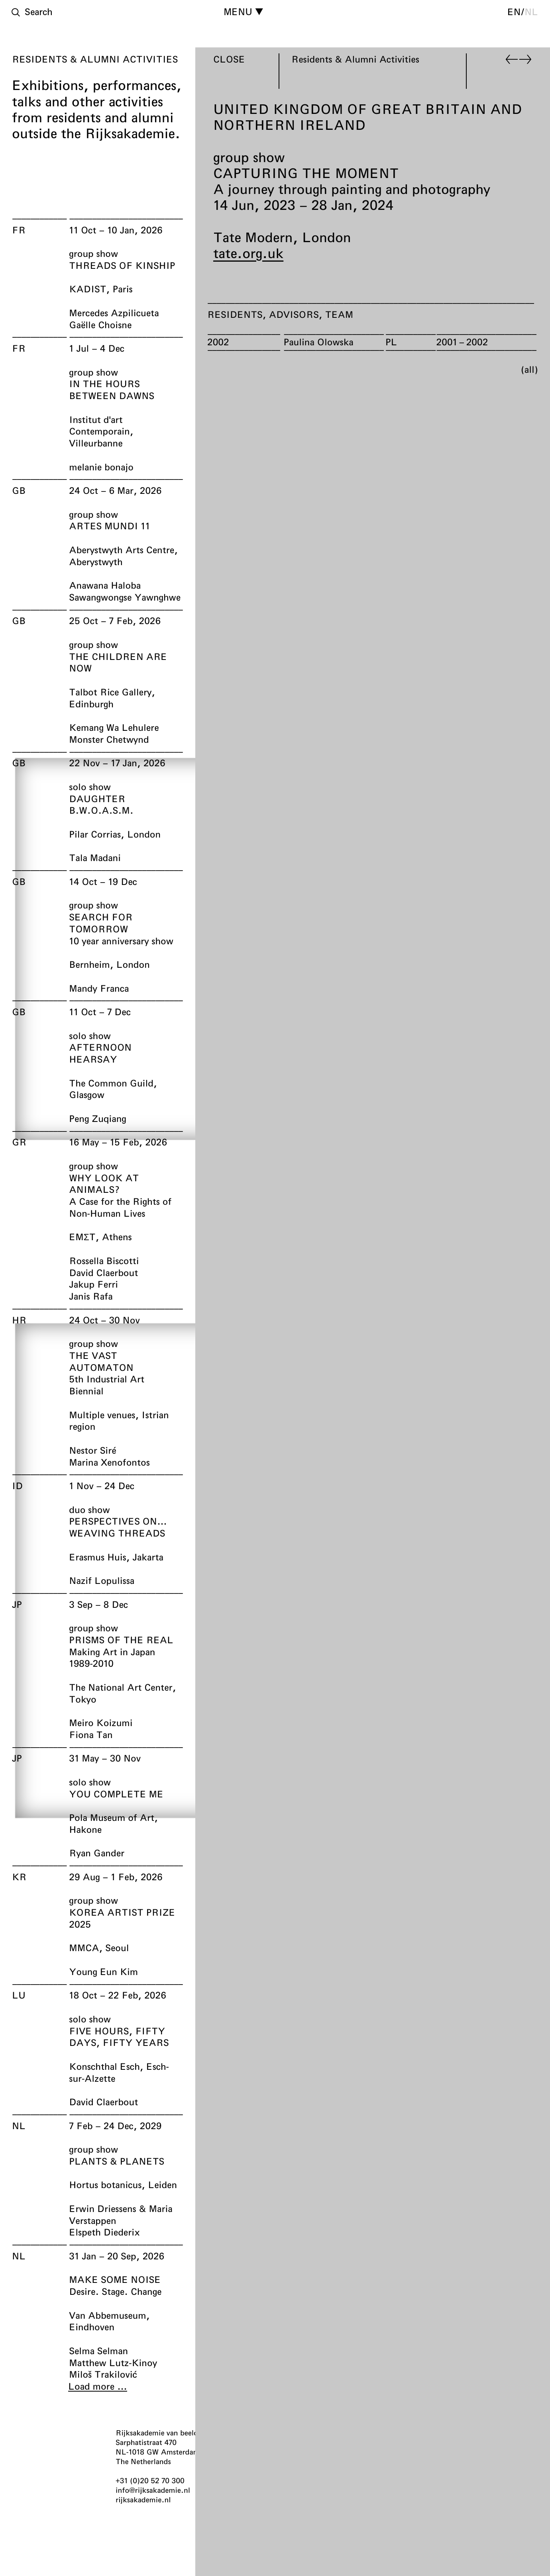 This screenshot has width=550, height=2576. Describe the element at coordinates (100, 1722) in the screenshot. I see `Meiro Koizumi` at that location.